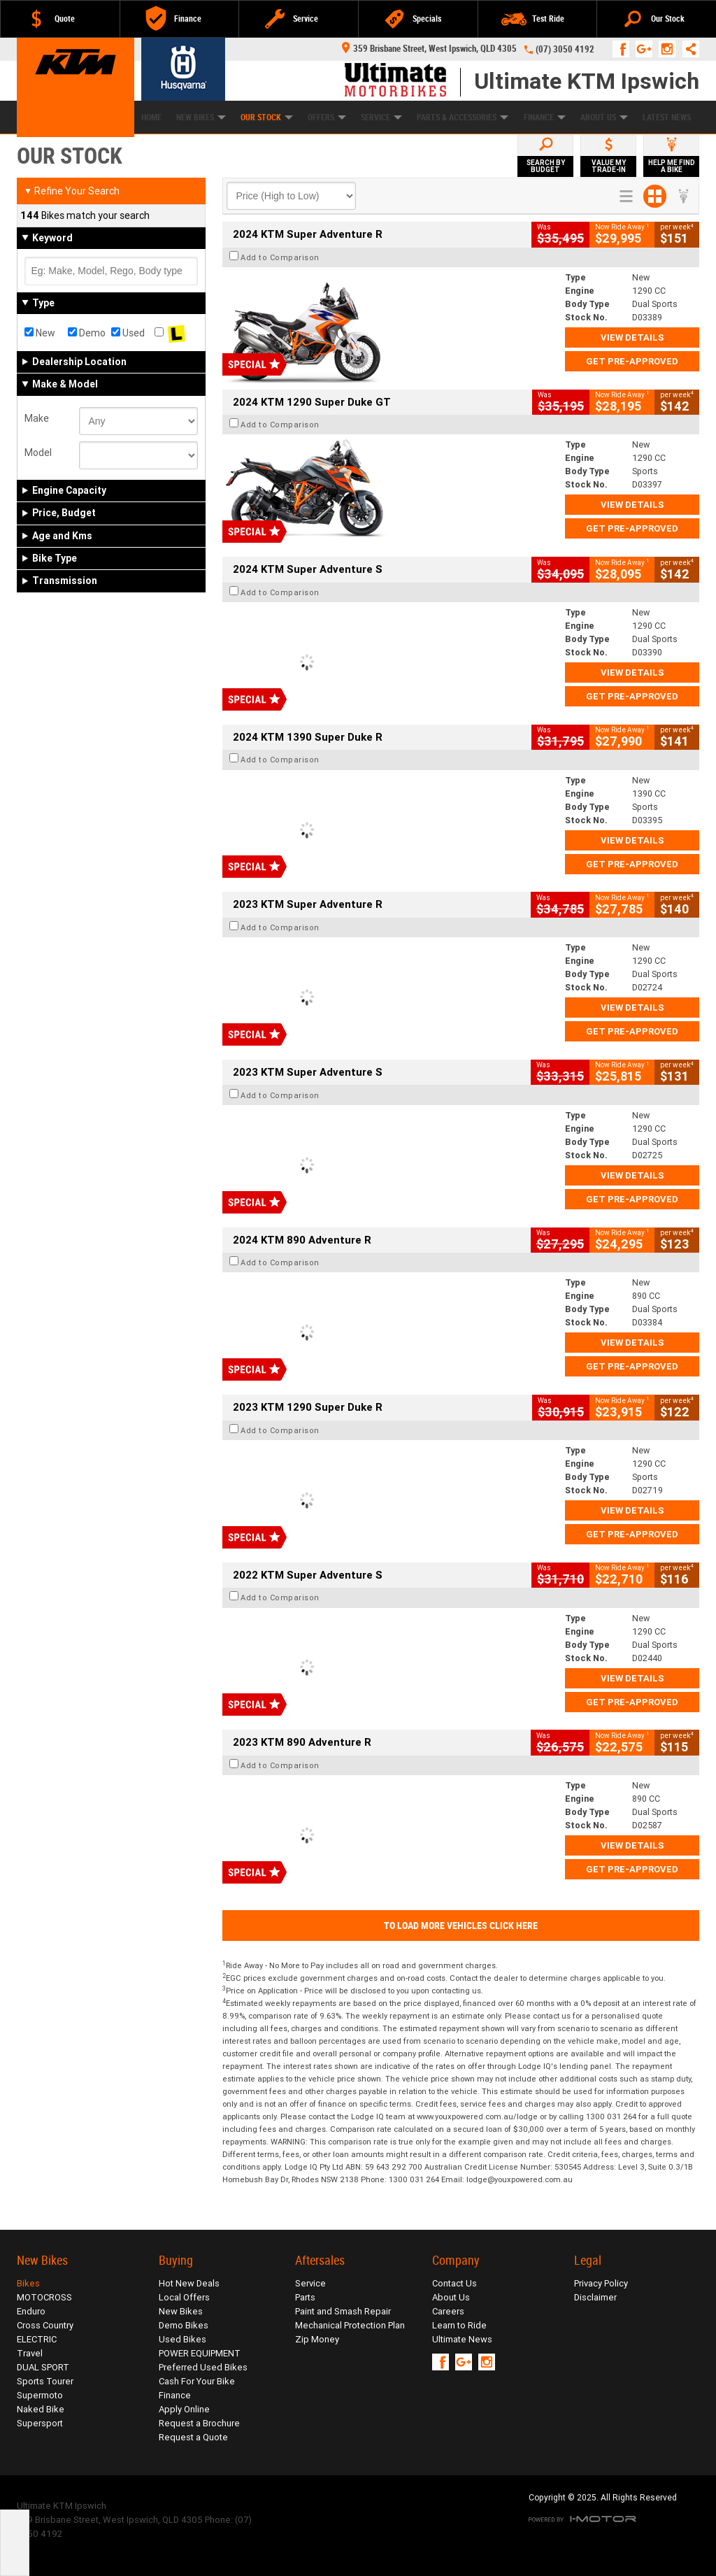  What do you see at coordinates (40, 2409) in the screenshot?
I see `Naked Bike` at bounding box center [40, 2409].